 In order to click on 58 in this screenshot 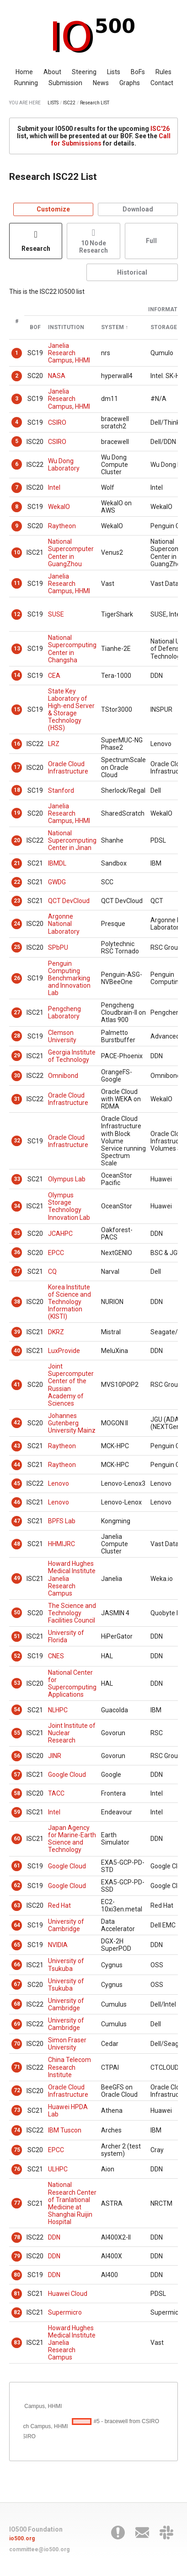, I will do `click(17, 1793)`.